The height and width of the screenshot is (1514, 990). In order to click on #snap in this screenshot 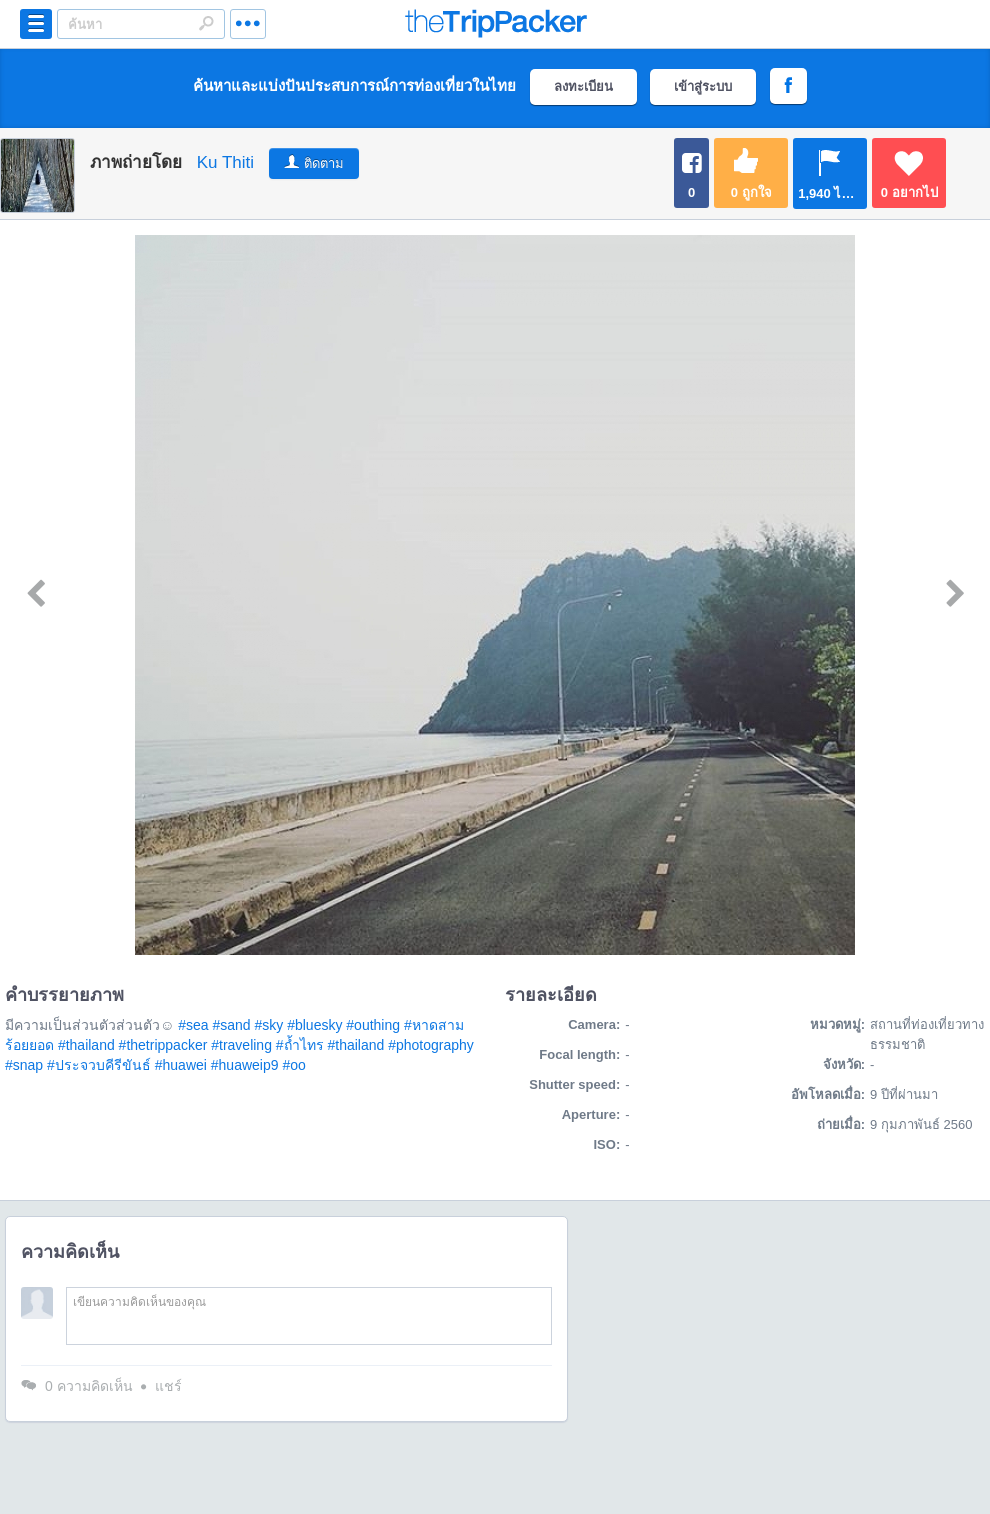, I will do `click(24, 1065)`.